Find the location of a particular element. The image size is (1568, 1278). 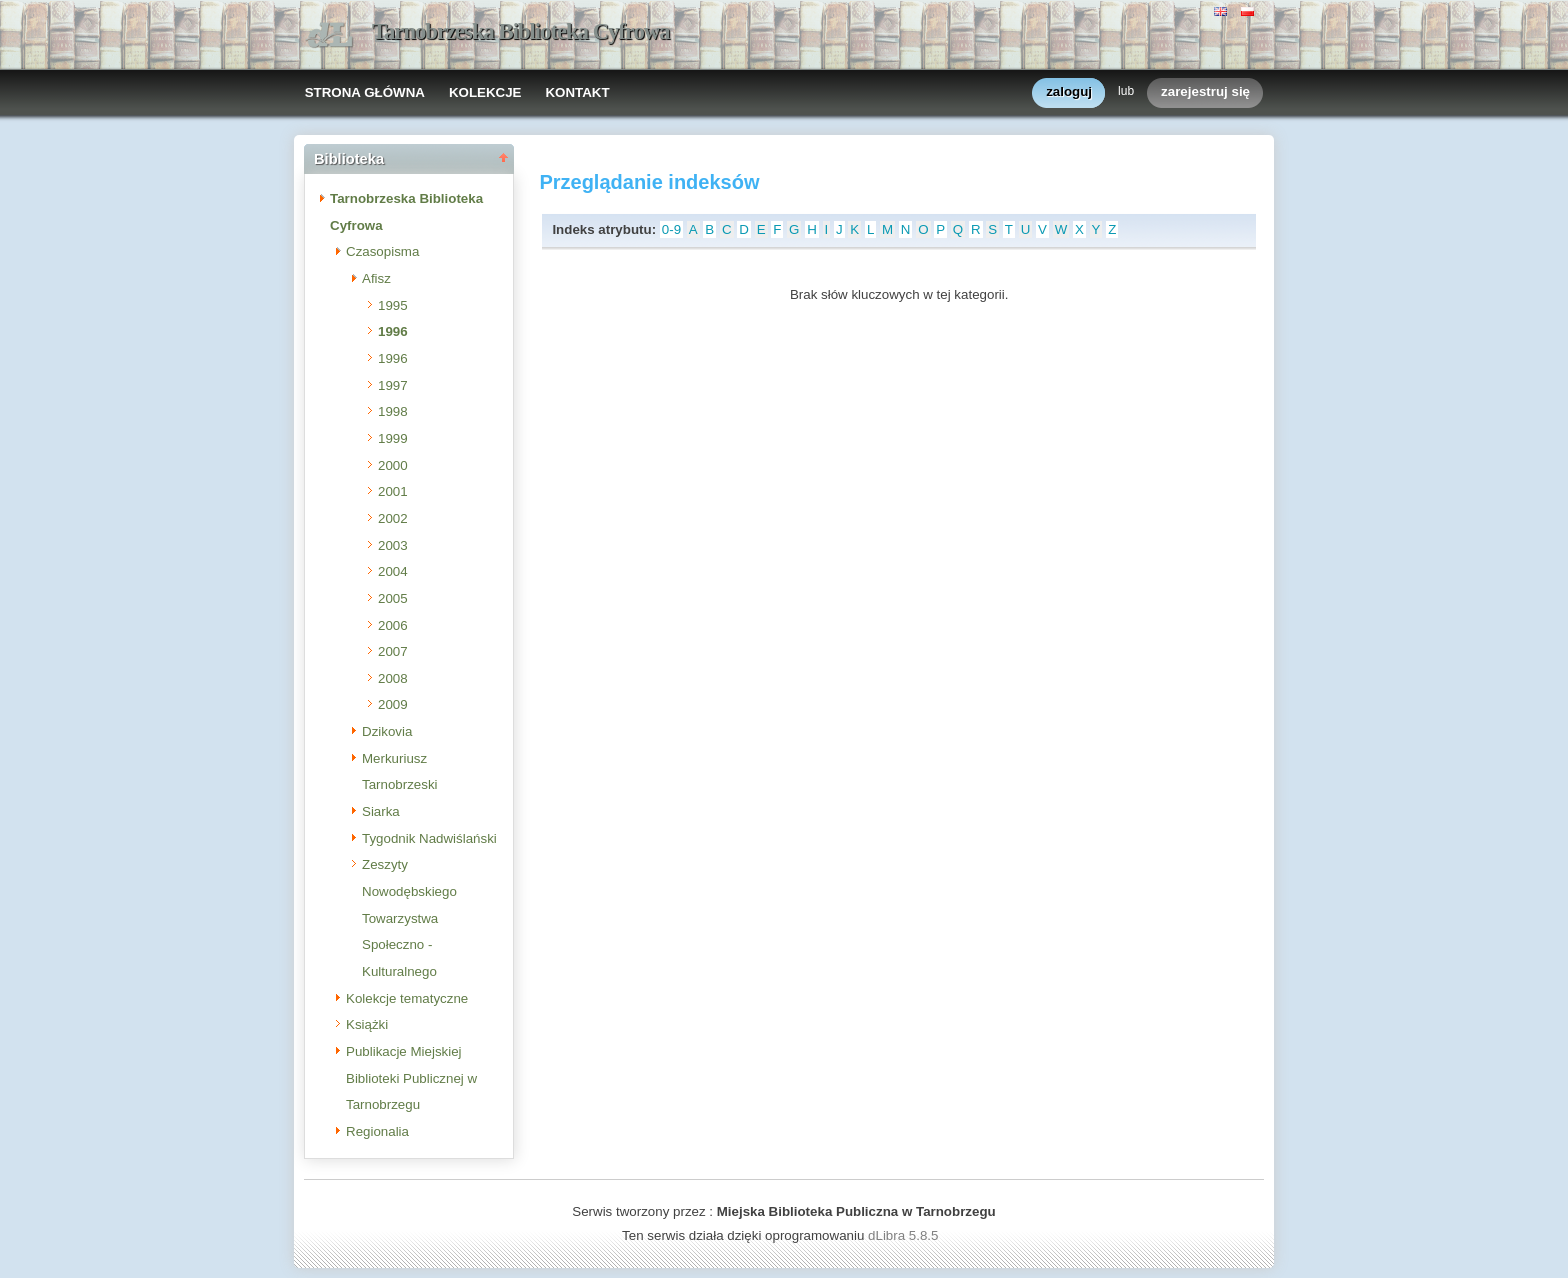

zaloguj is located at coordinates (1069, 92).